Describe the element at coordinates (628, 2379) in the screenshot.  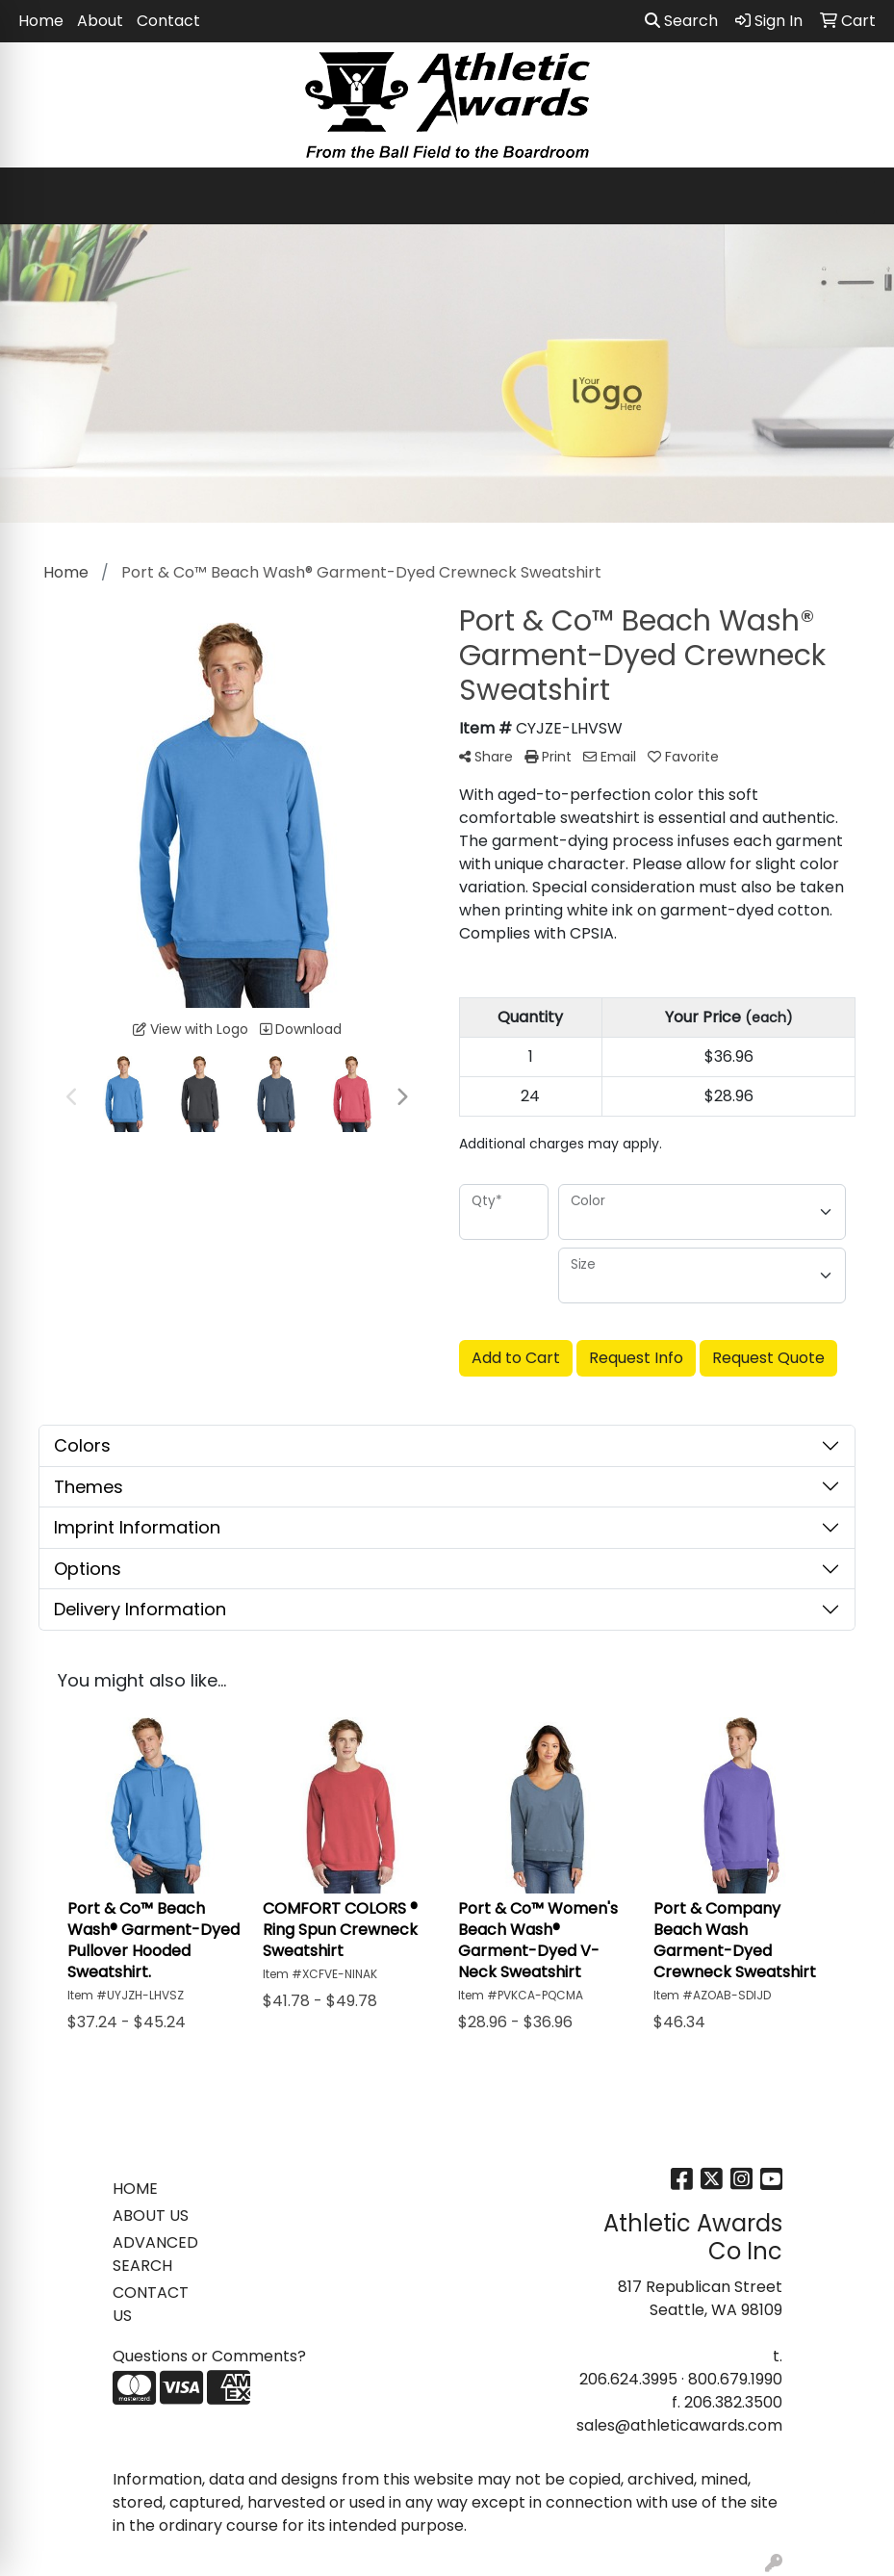
I see `206.624.3995` at that location.